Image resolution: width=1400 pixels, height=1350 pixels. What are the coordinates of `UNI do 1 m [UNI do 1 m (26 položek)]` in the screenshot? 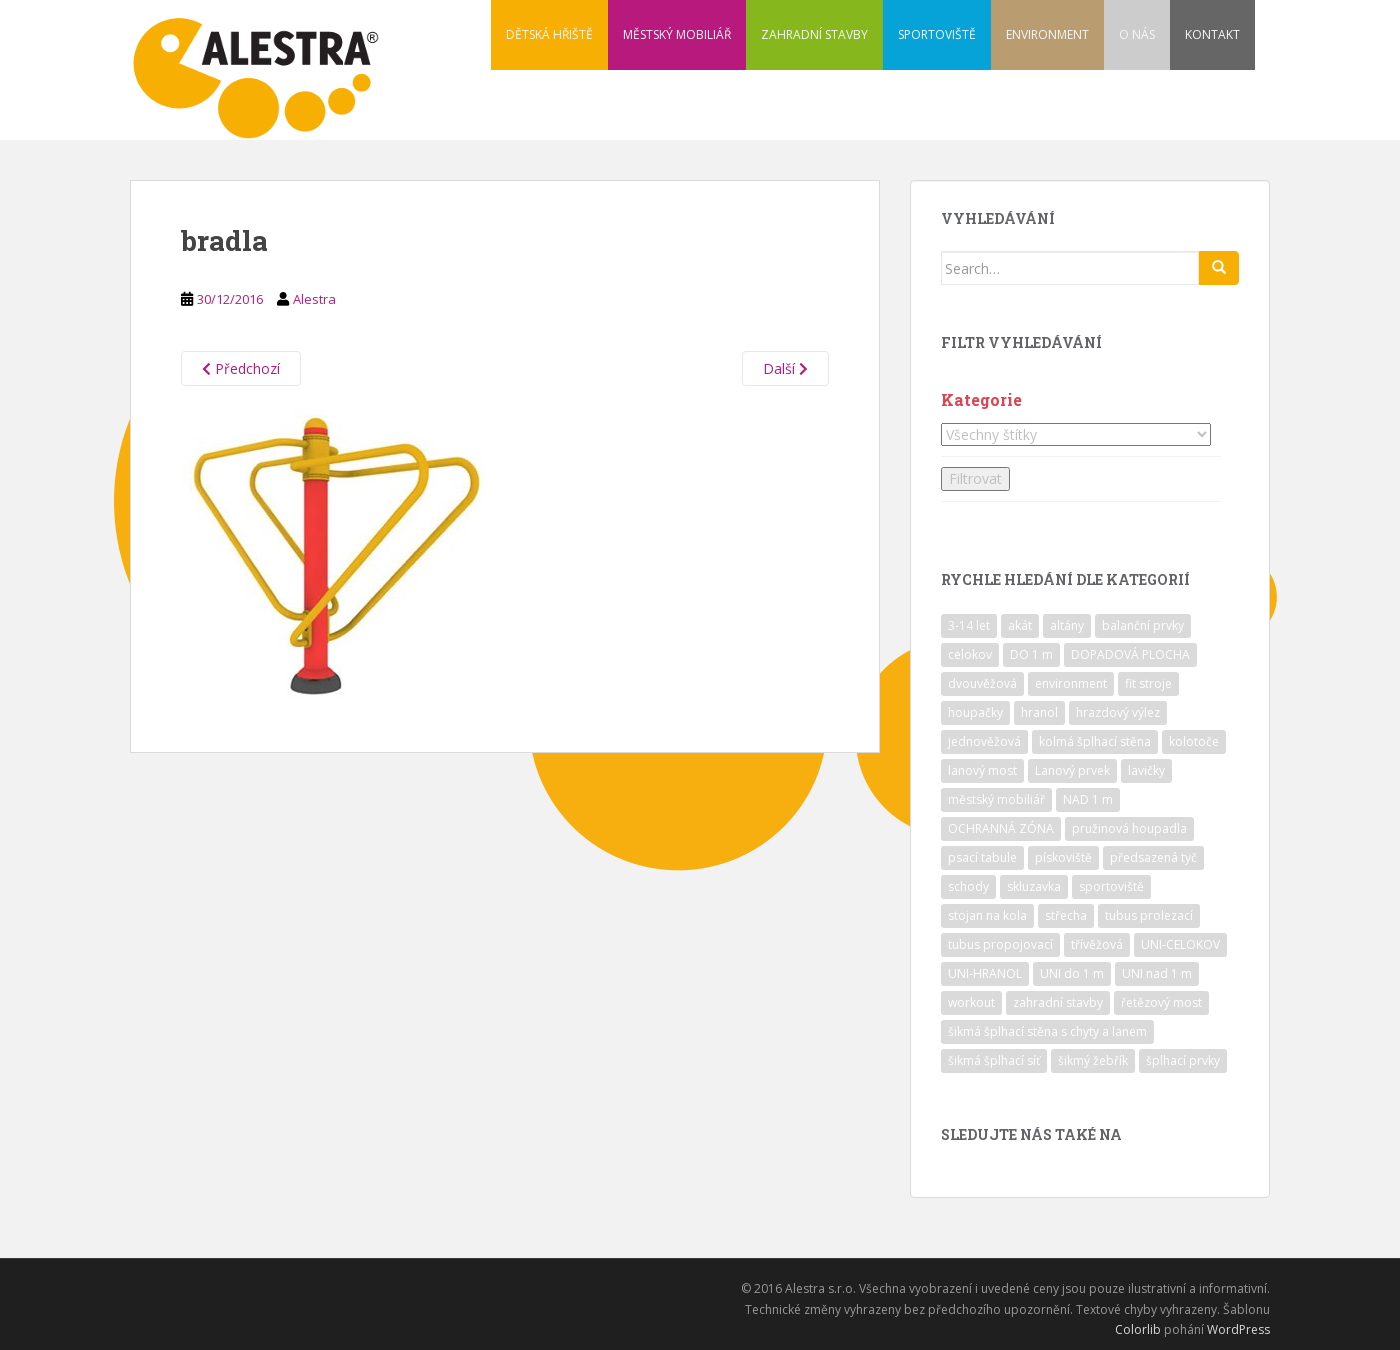 It's located at (1072, 973).